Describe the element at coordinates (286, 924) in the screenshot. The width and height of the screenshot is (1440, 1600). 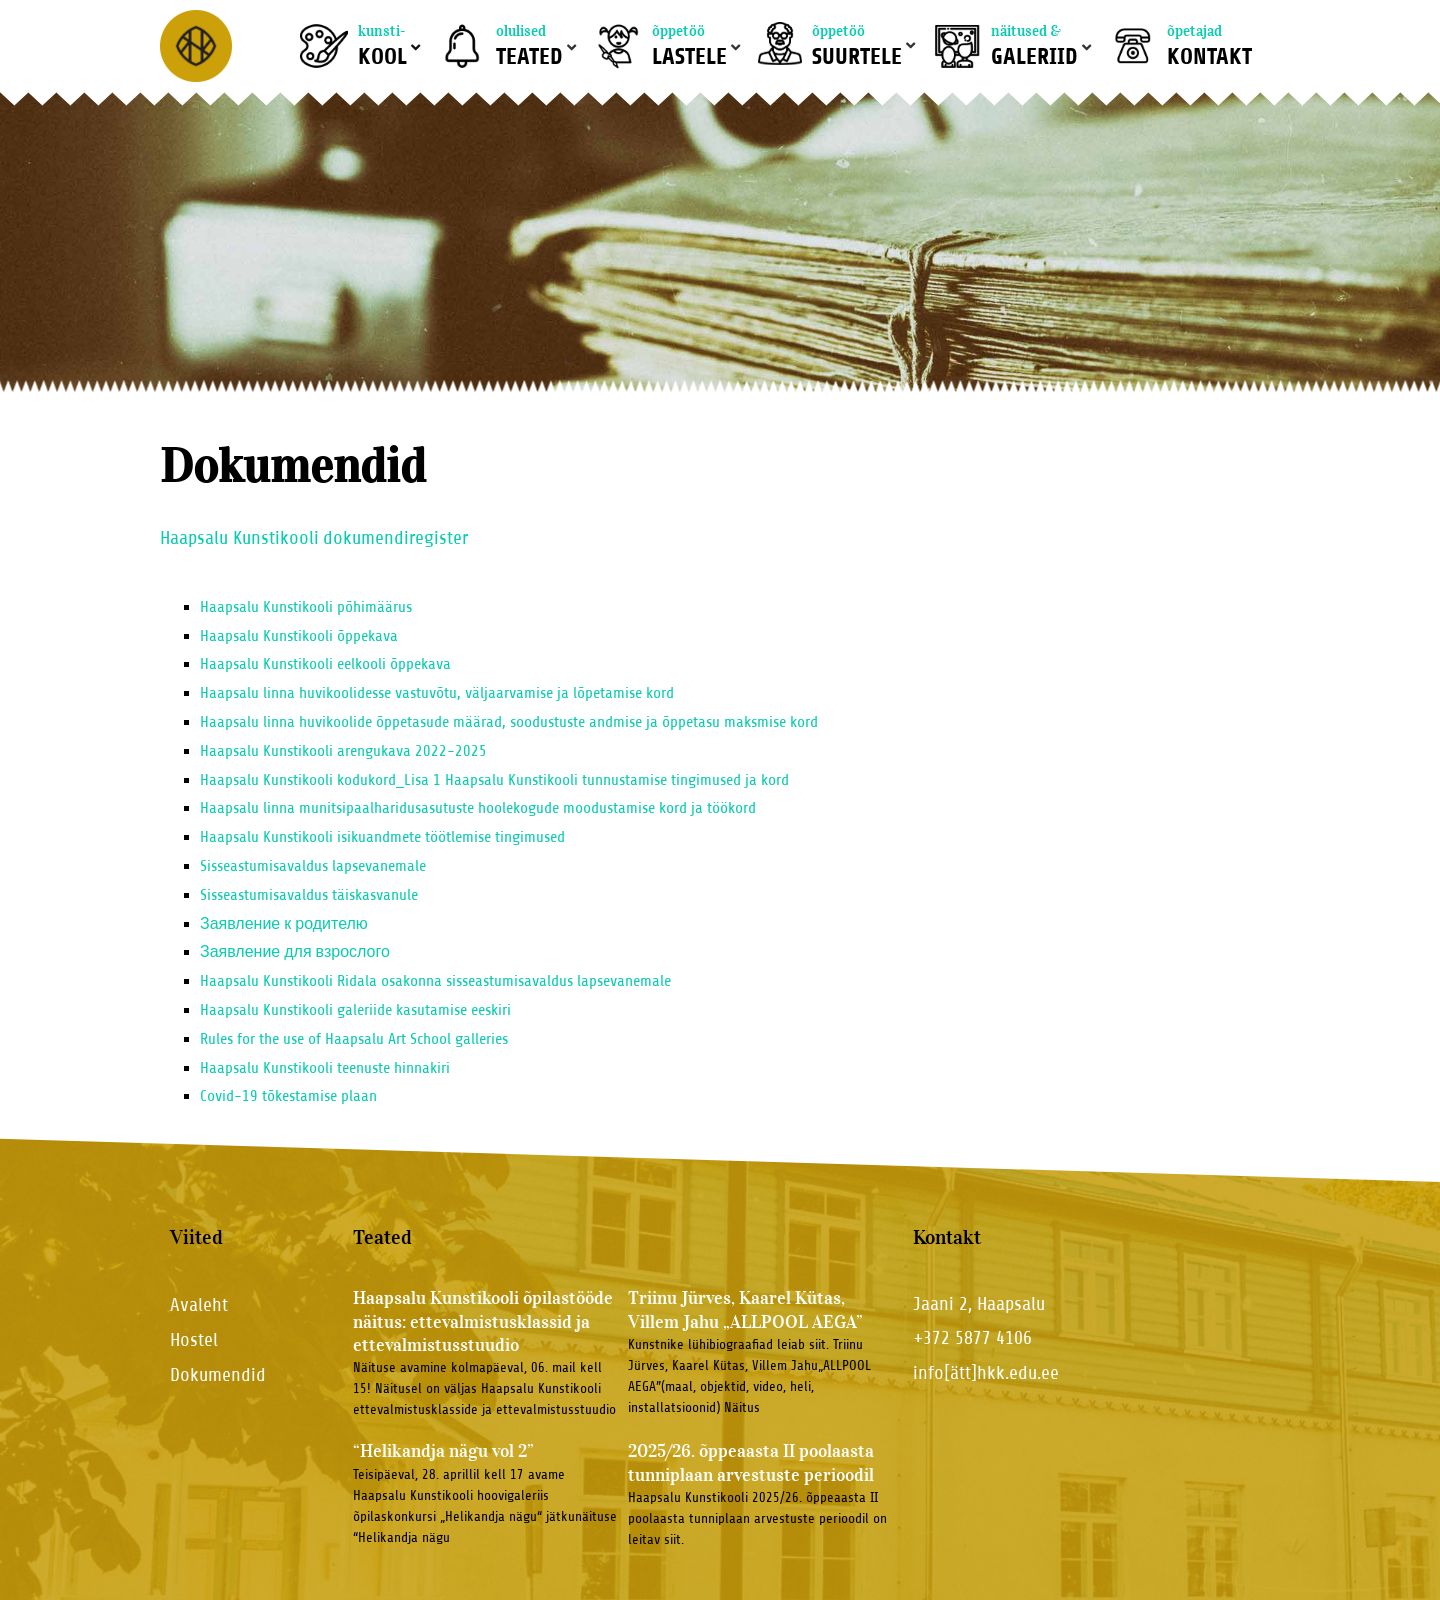
I see `Заявление к родителю` at that location.